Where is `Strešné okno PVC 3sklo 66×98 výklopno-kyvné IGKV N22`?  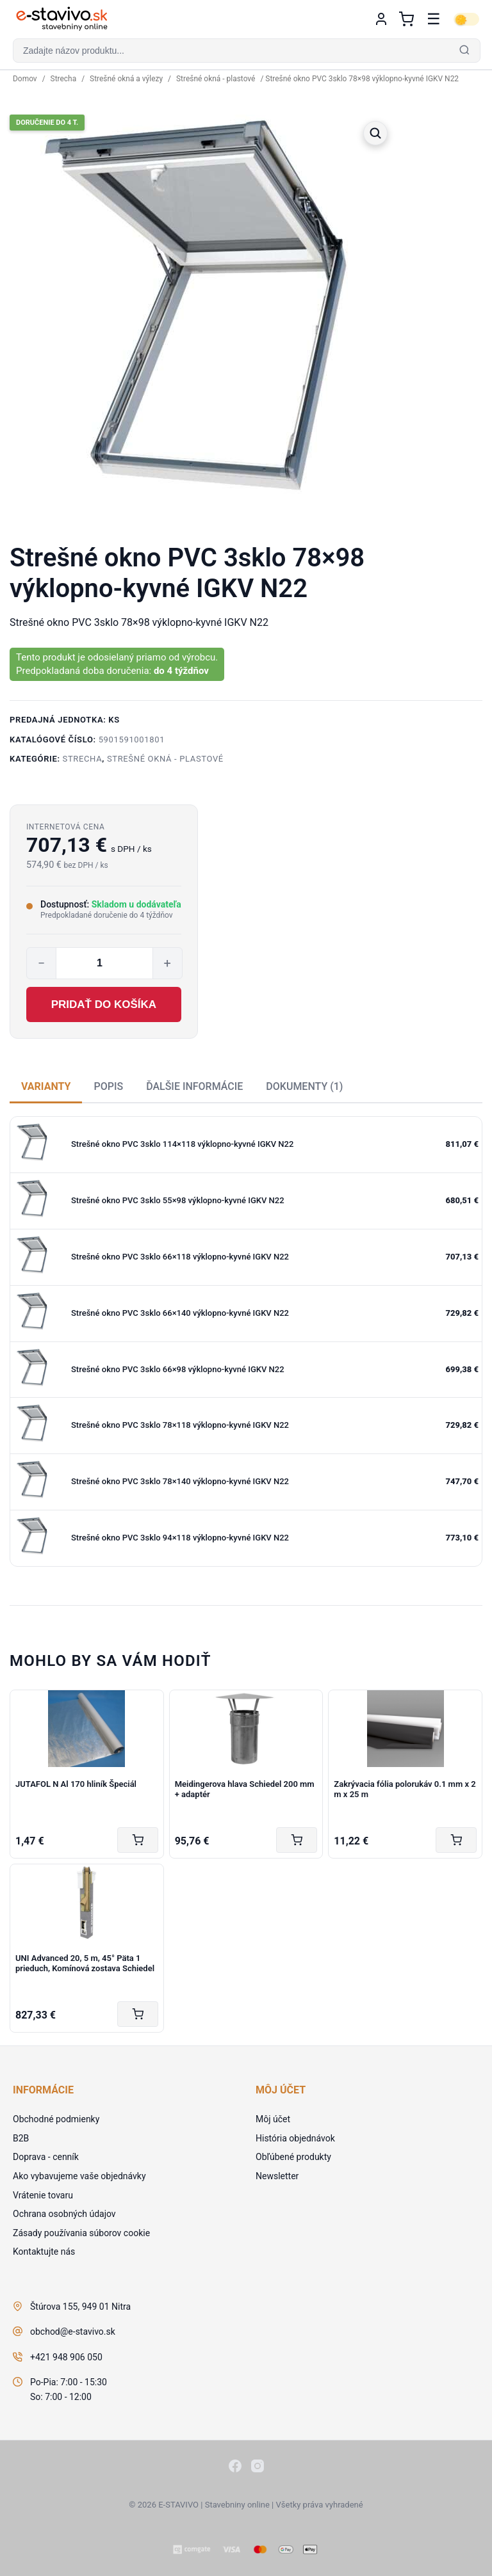 Strešné okno PVC 3sklo 66×98 výklopno-kyvné IGKV N22 is located at coordinates (177, 1369).